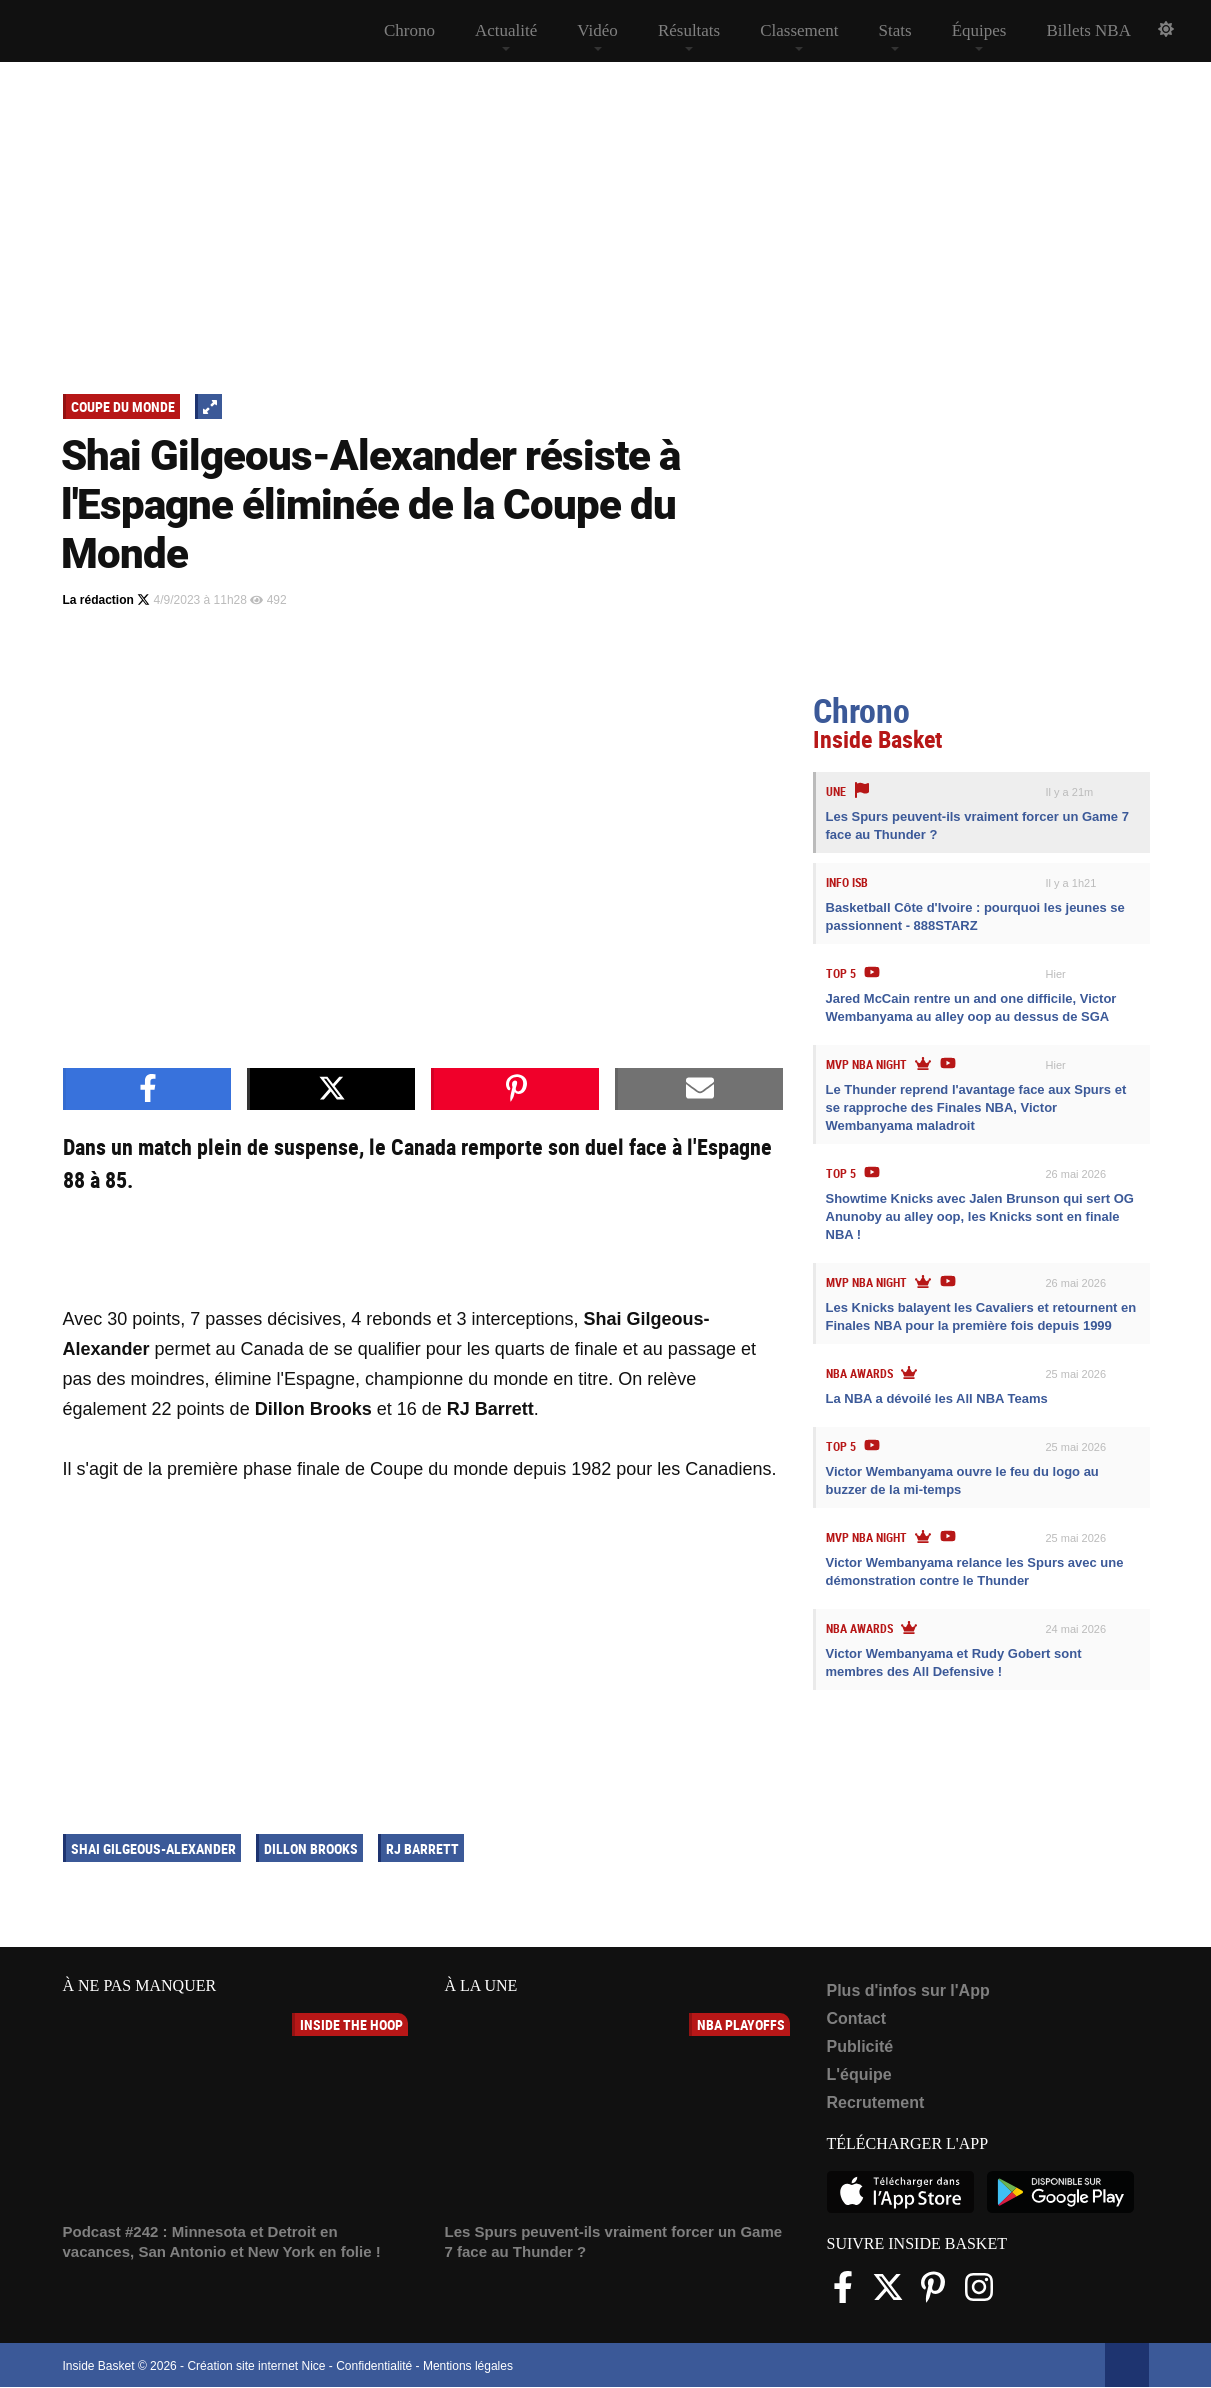  I want to click on Coupe du Monde, so click(123, 406).